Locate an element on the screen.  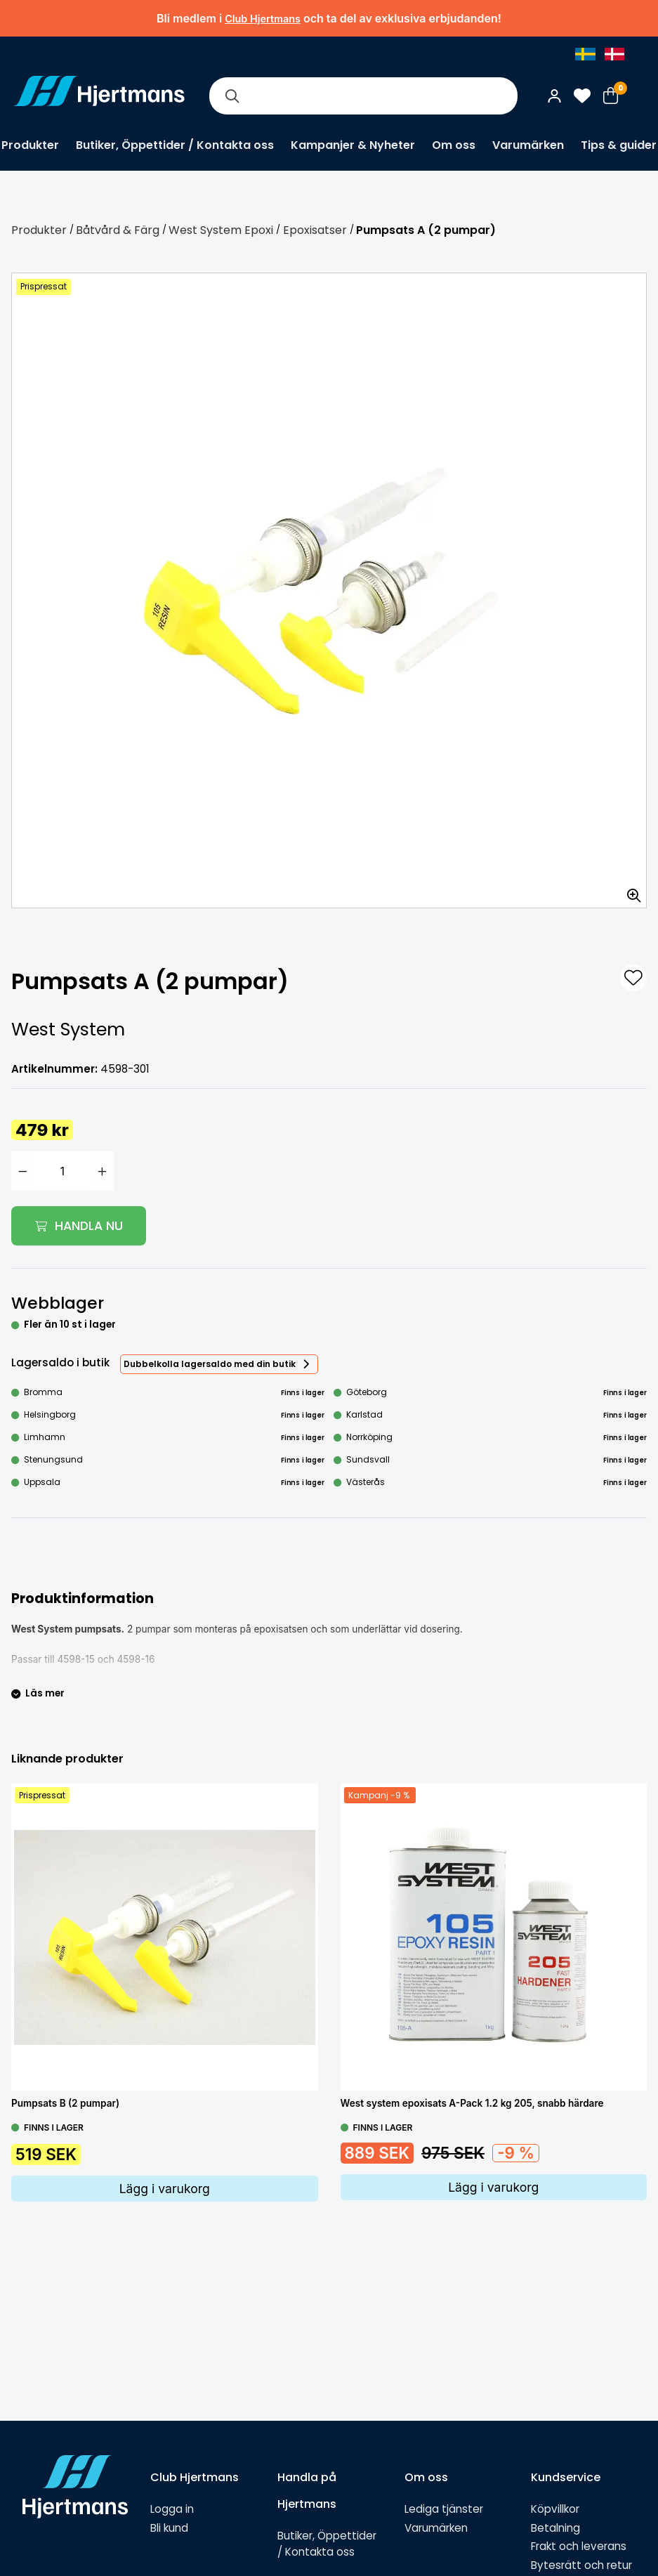
Dubbelkolla lagersaldo med din butik is located at coordinates (210, 1364).